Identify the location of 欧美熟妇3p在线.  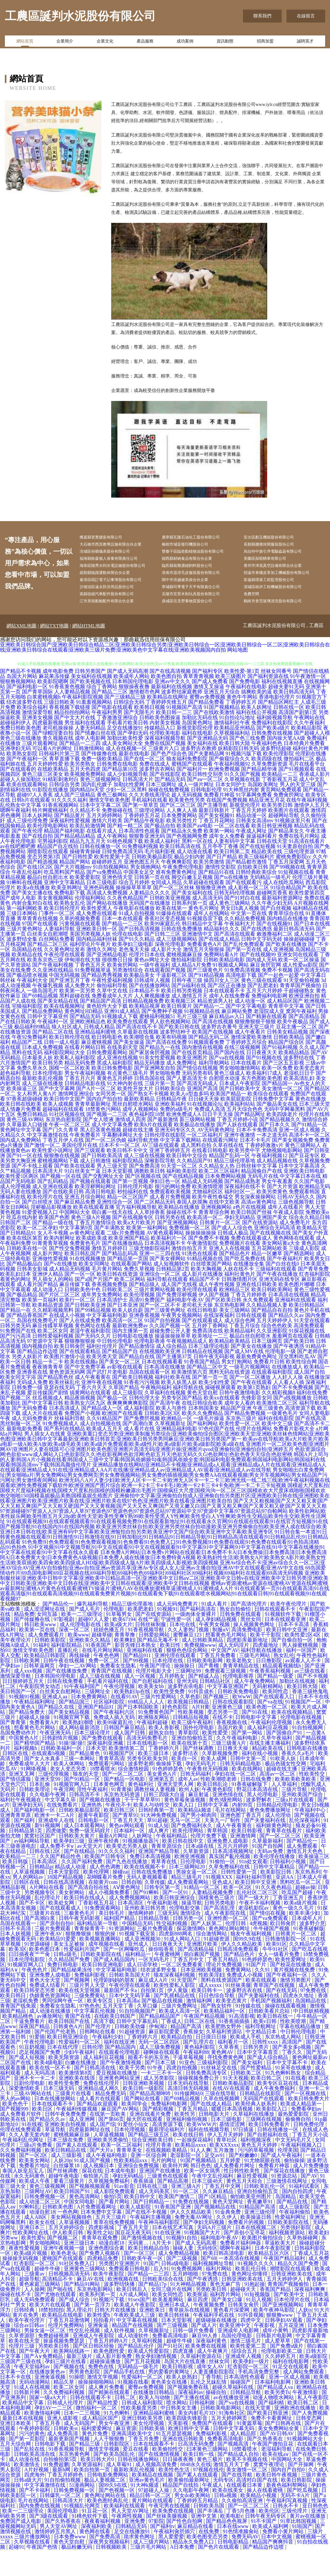
(132, 1718).